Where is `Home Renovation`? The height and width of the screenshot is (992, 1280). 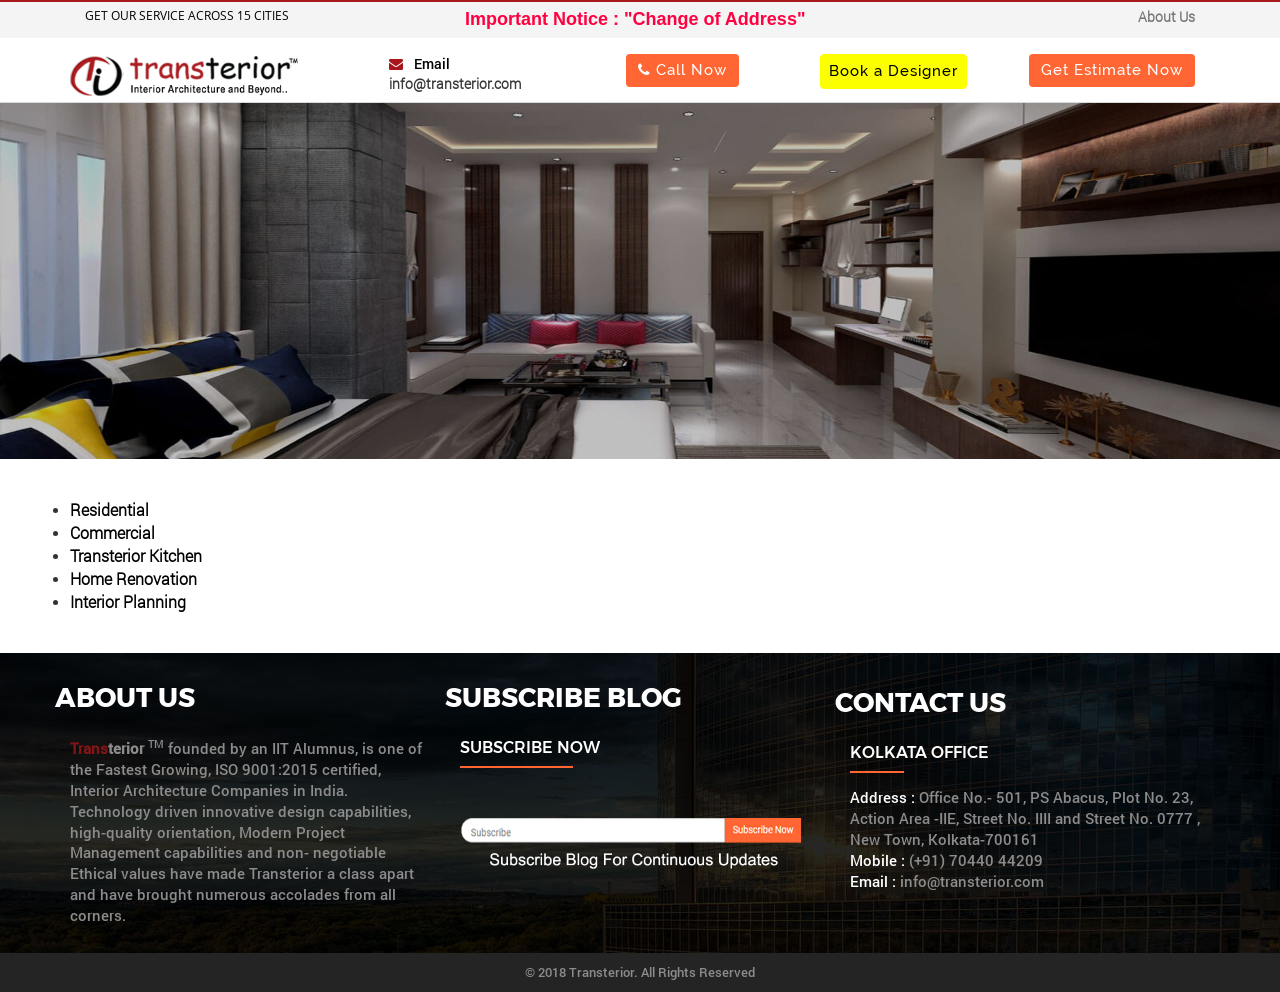
Home Renovation is located at coordinates (133, 578).